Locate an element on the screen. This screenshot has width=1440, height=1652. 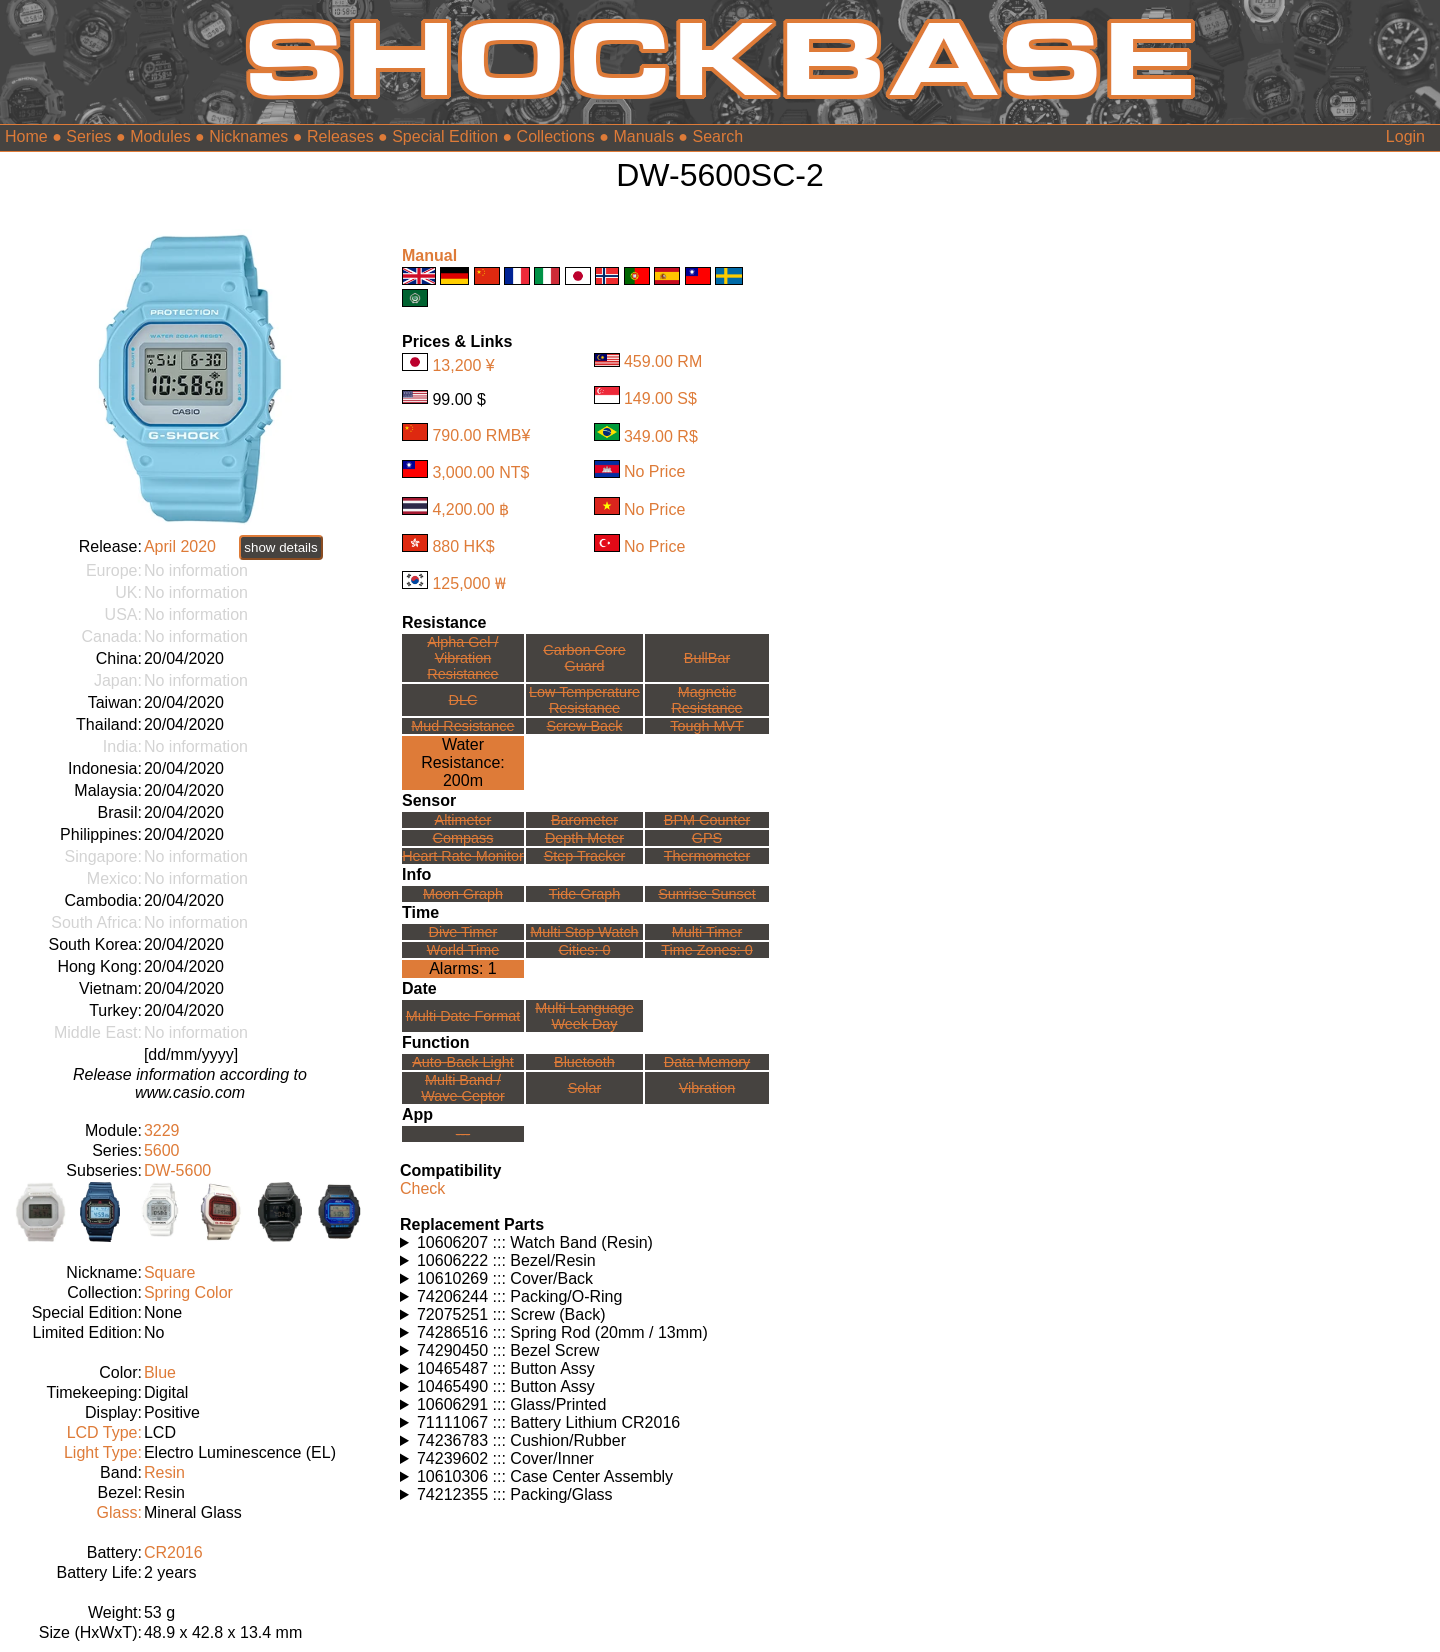
72075251 ::: Screw (Back) is located at coordinates (511, 1314).